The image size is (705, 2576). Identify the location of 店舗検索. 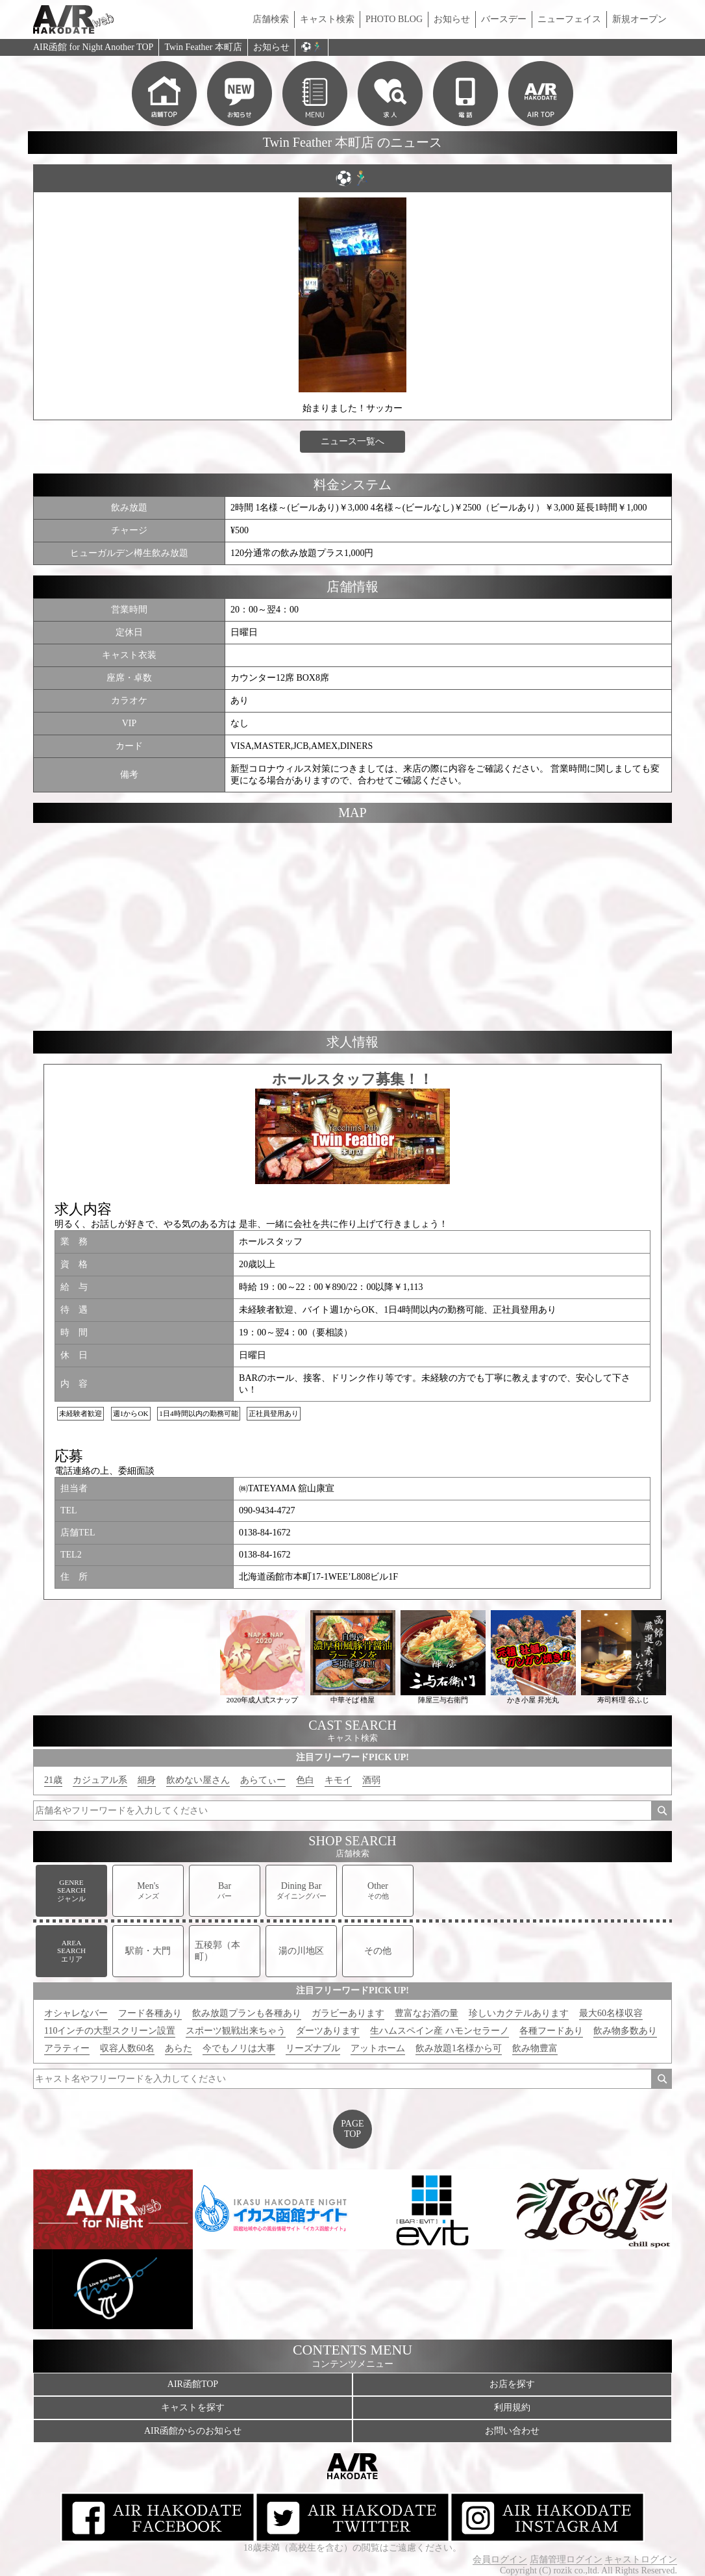
(271, 19).